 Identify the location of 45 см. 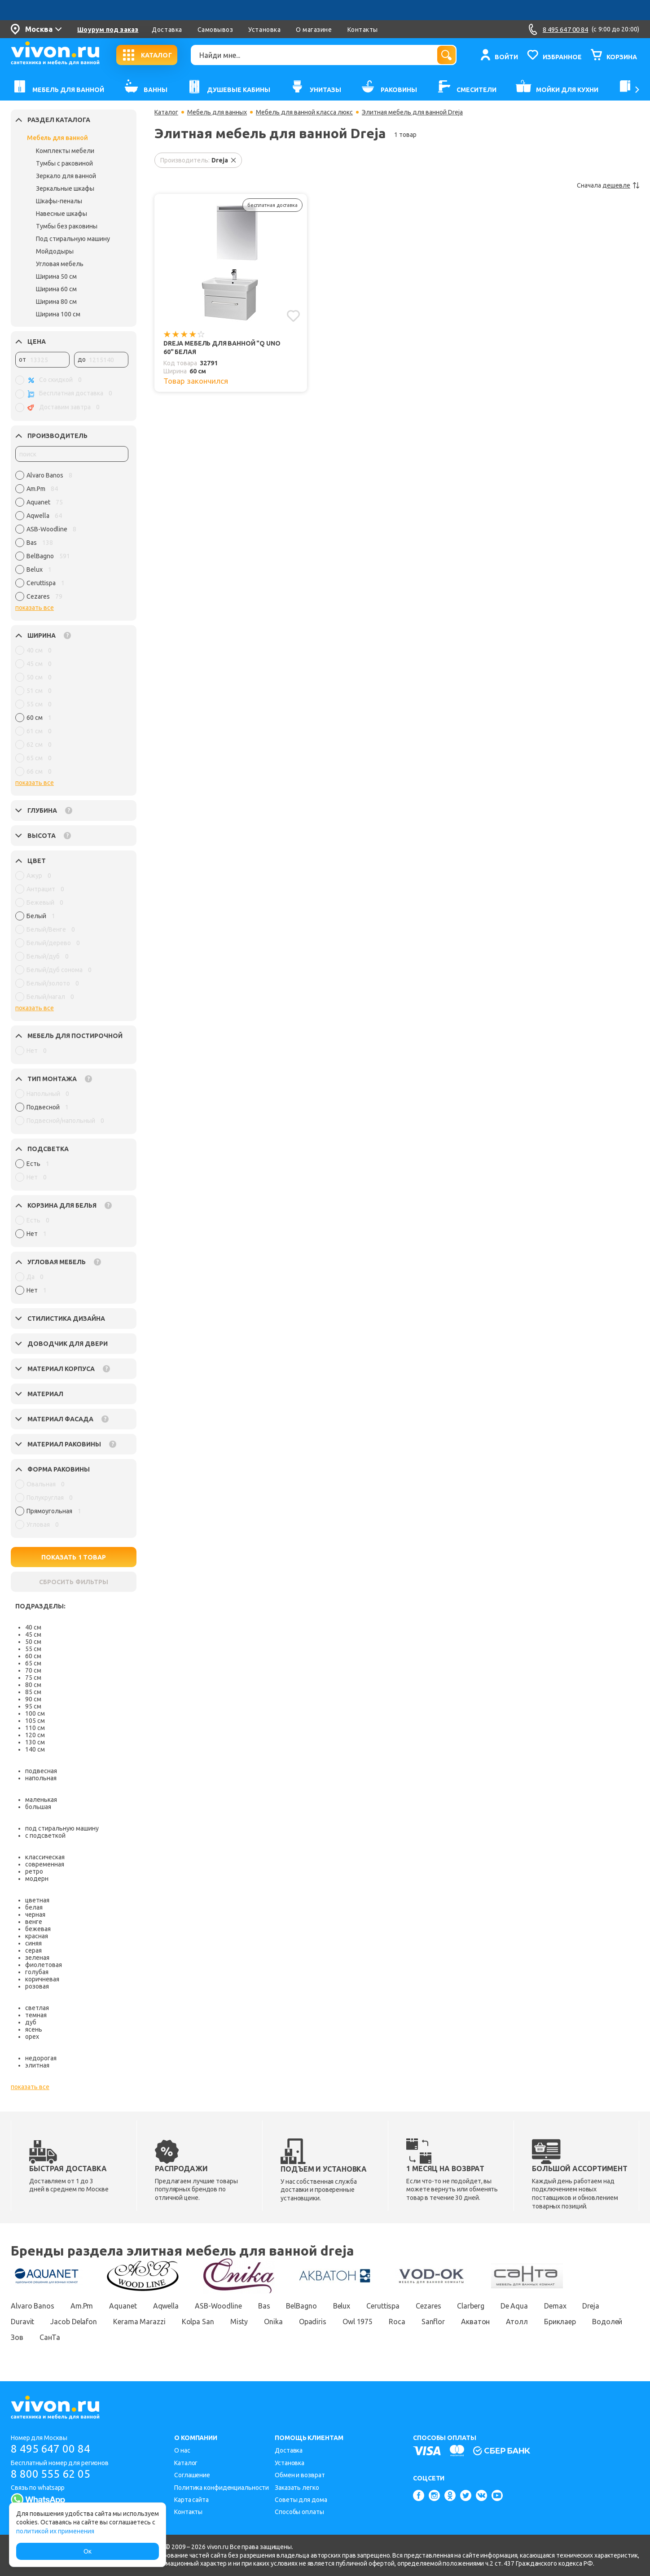
(33, 1634).